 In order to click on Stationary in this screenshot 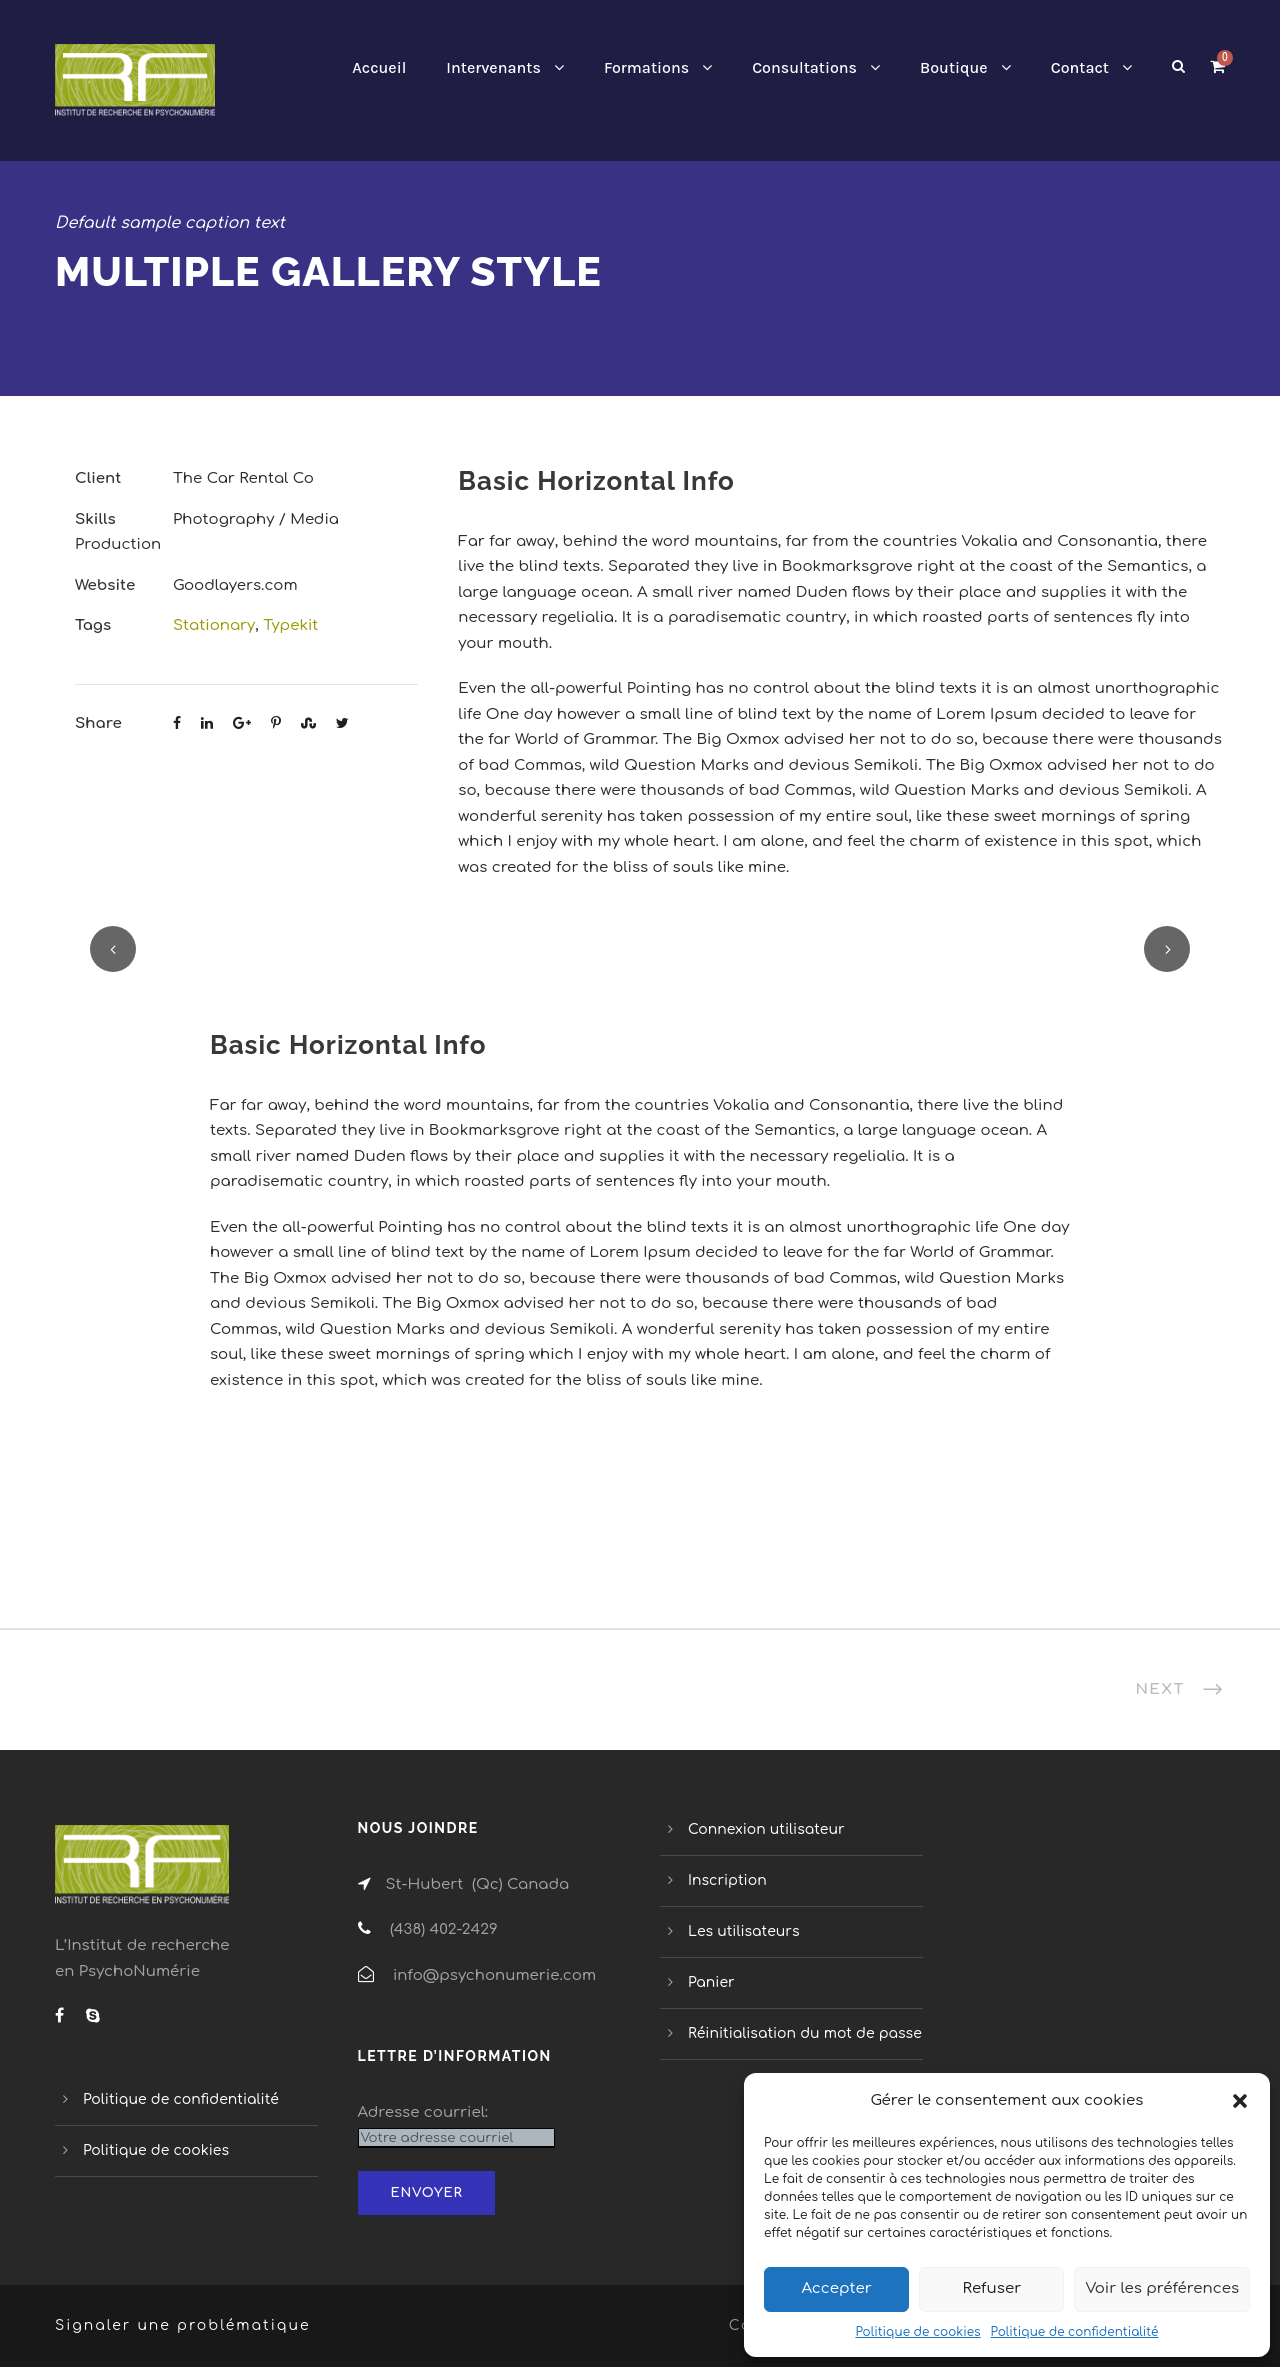, I will do `click(214, 625)`.